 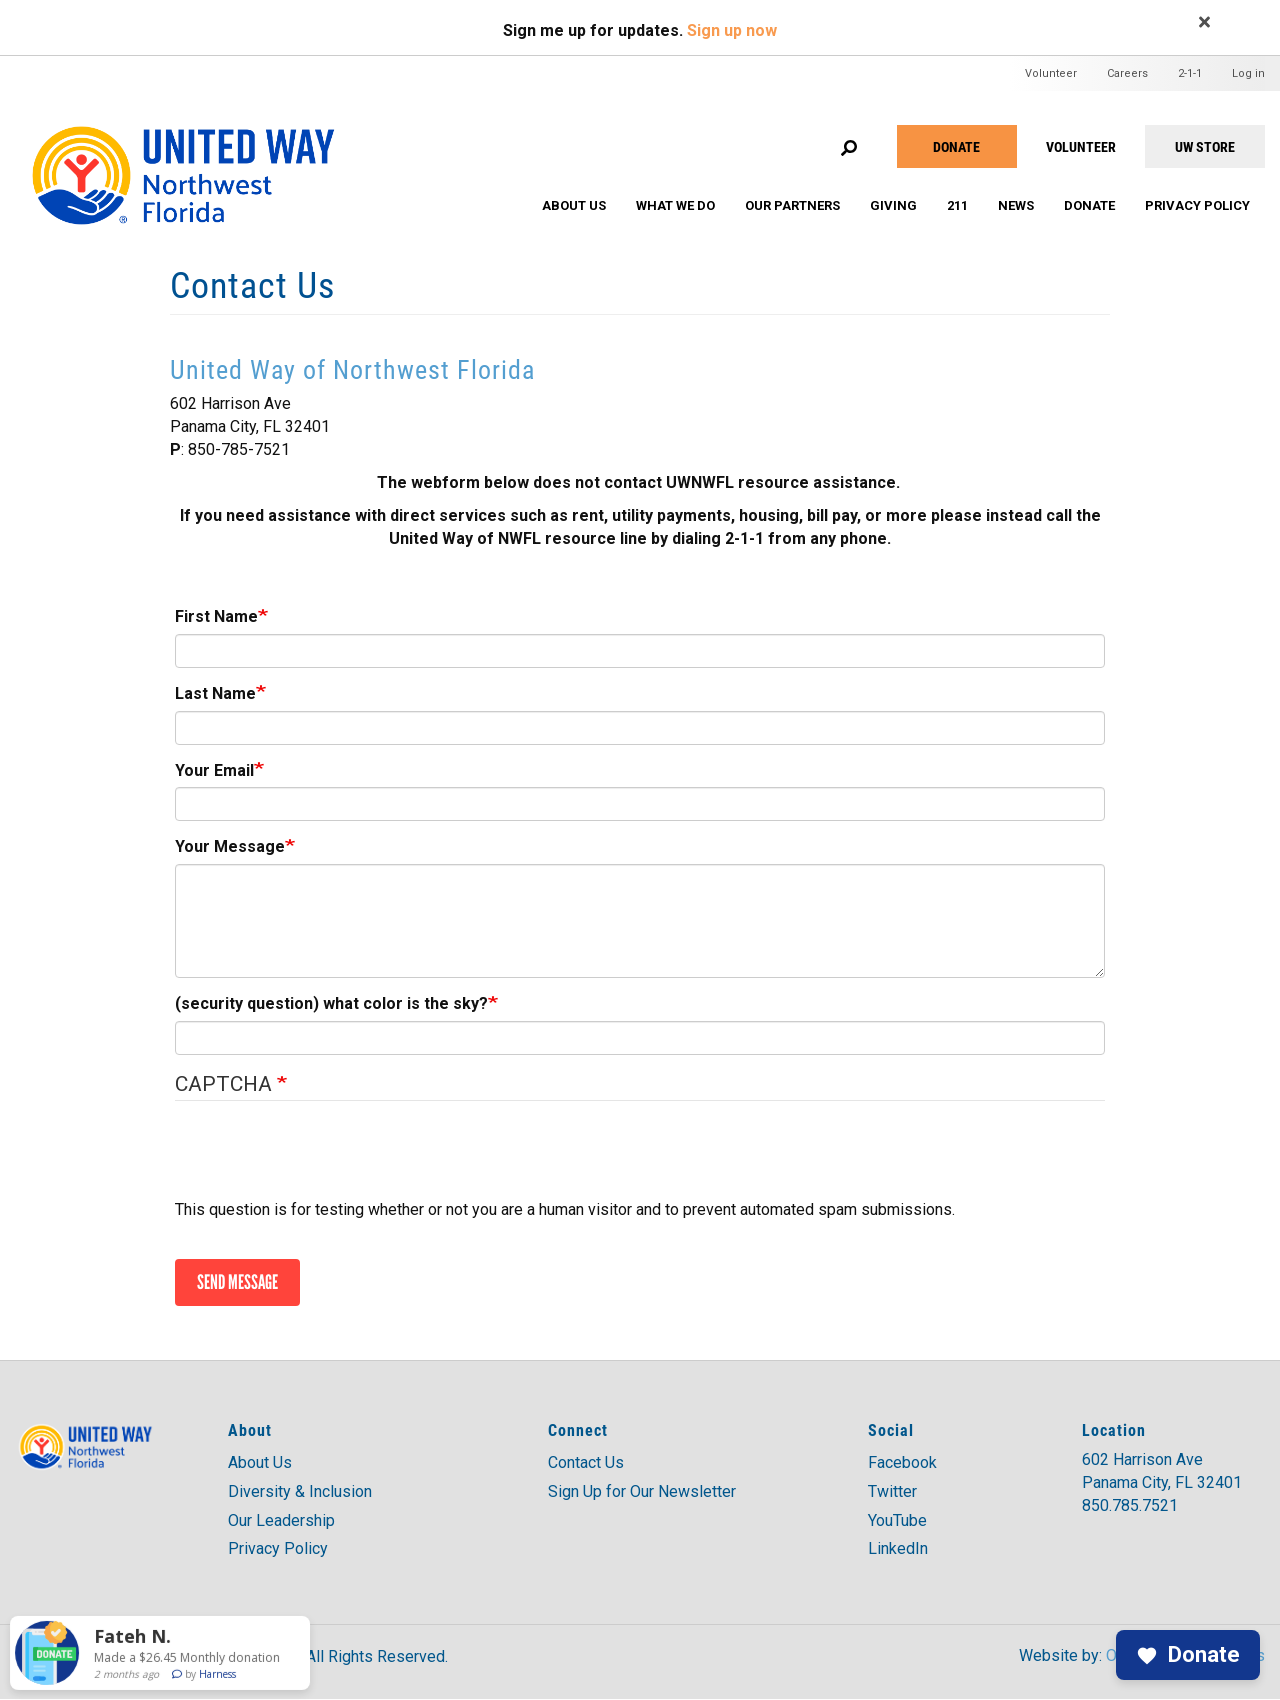 What do you see at coordinates (1190, 73) in the screenshot?
I see `2-1-1` at bounding box center [1190, 73].